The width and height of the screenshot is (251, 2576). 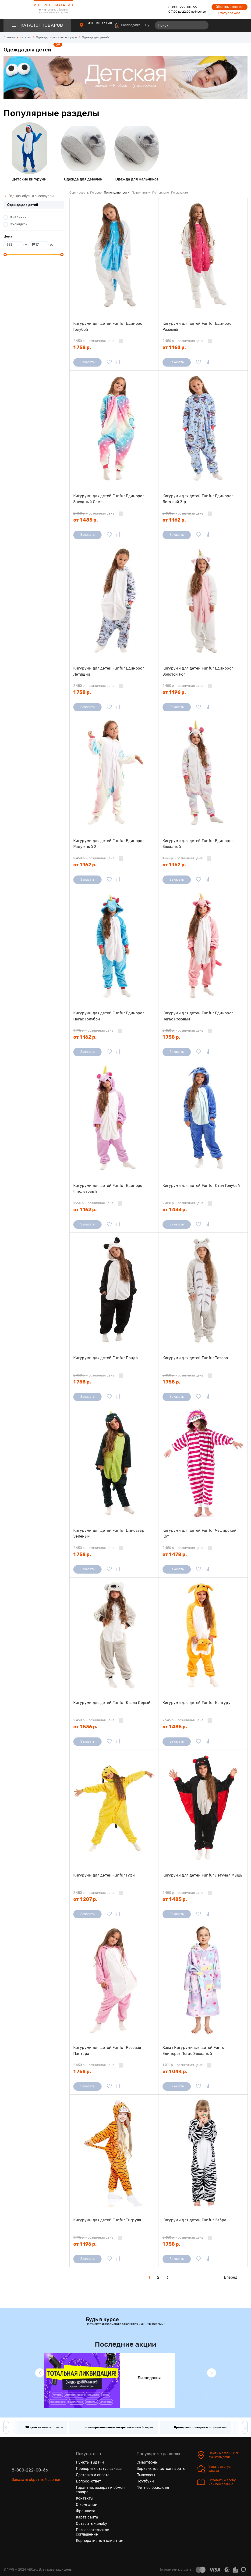 What do you see at coordinates (15, 9) in the screenshot?
I see `[logotype]` at bounding box center [15, 9].